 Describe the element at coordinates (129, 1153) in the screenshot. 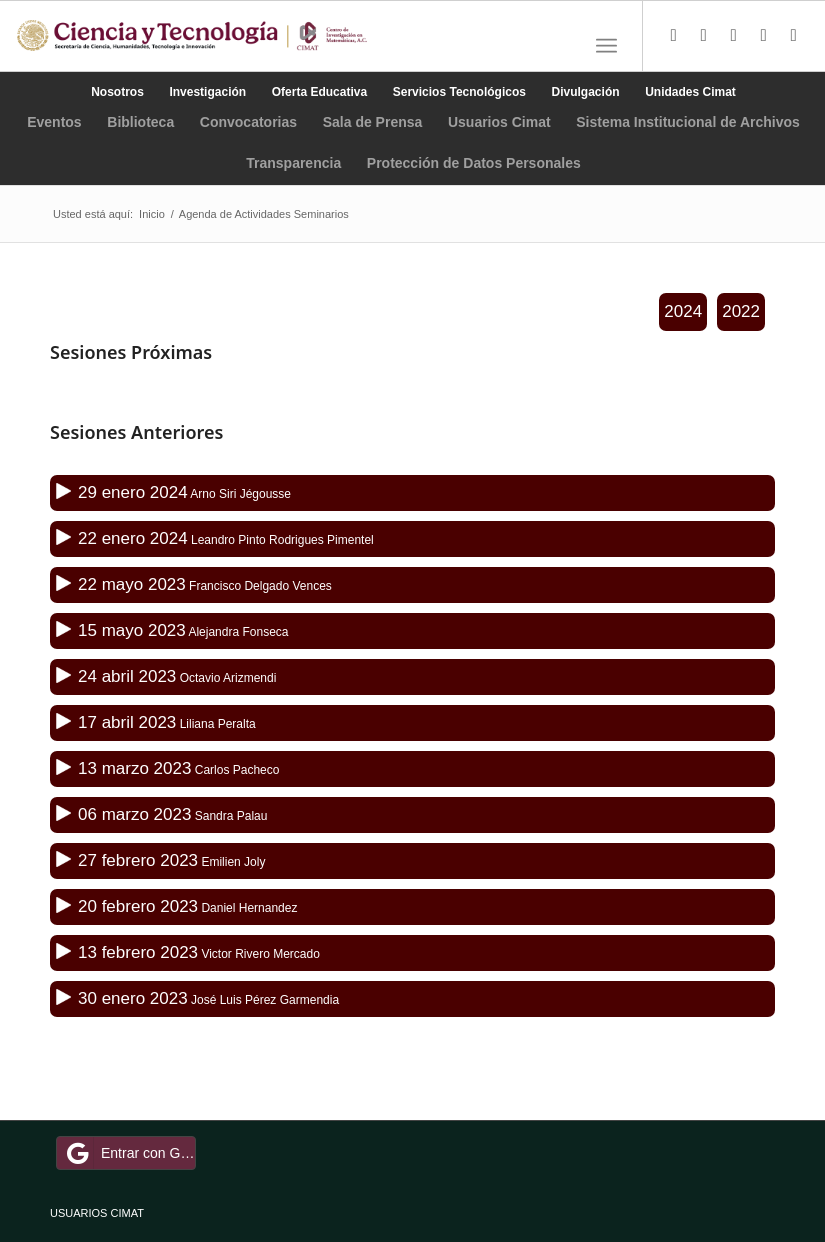

I see `Entrar con Google` at that location.